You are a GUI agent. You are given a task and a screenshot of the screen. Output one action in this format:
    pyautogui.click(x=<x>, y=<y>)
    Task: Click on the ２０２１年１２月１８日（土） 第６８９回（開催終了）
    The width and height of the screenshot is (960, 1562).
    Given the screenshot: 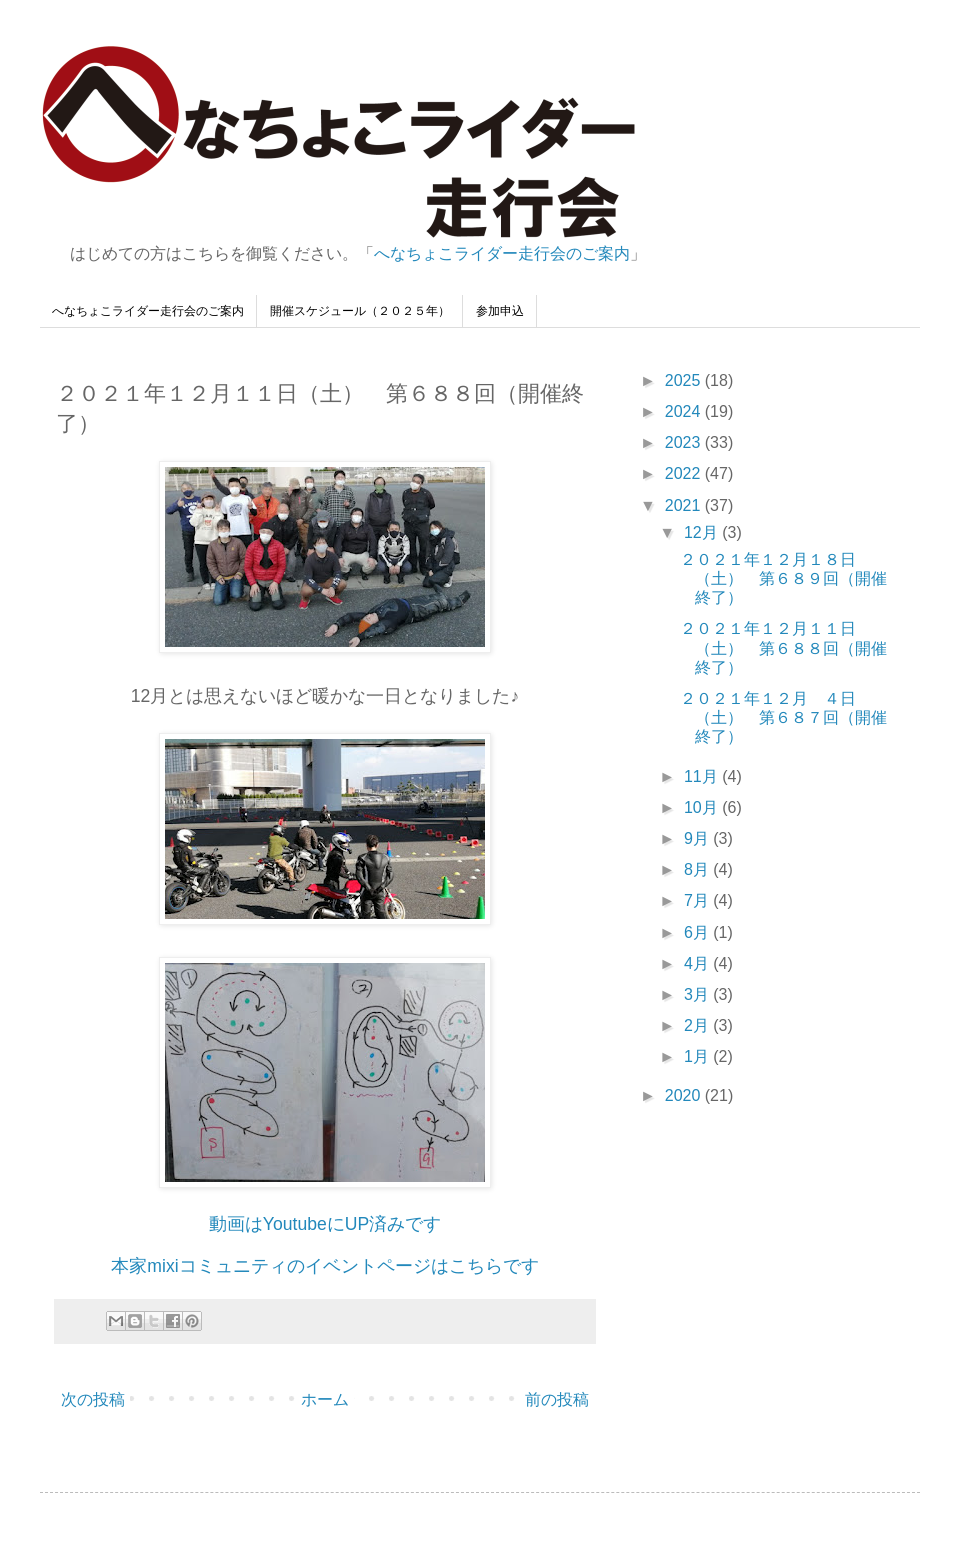 What is the action you would take?
    pyautogui.click(x=783, y=578)
    